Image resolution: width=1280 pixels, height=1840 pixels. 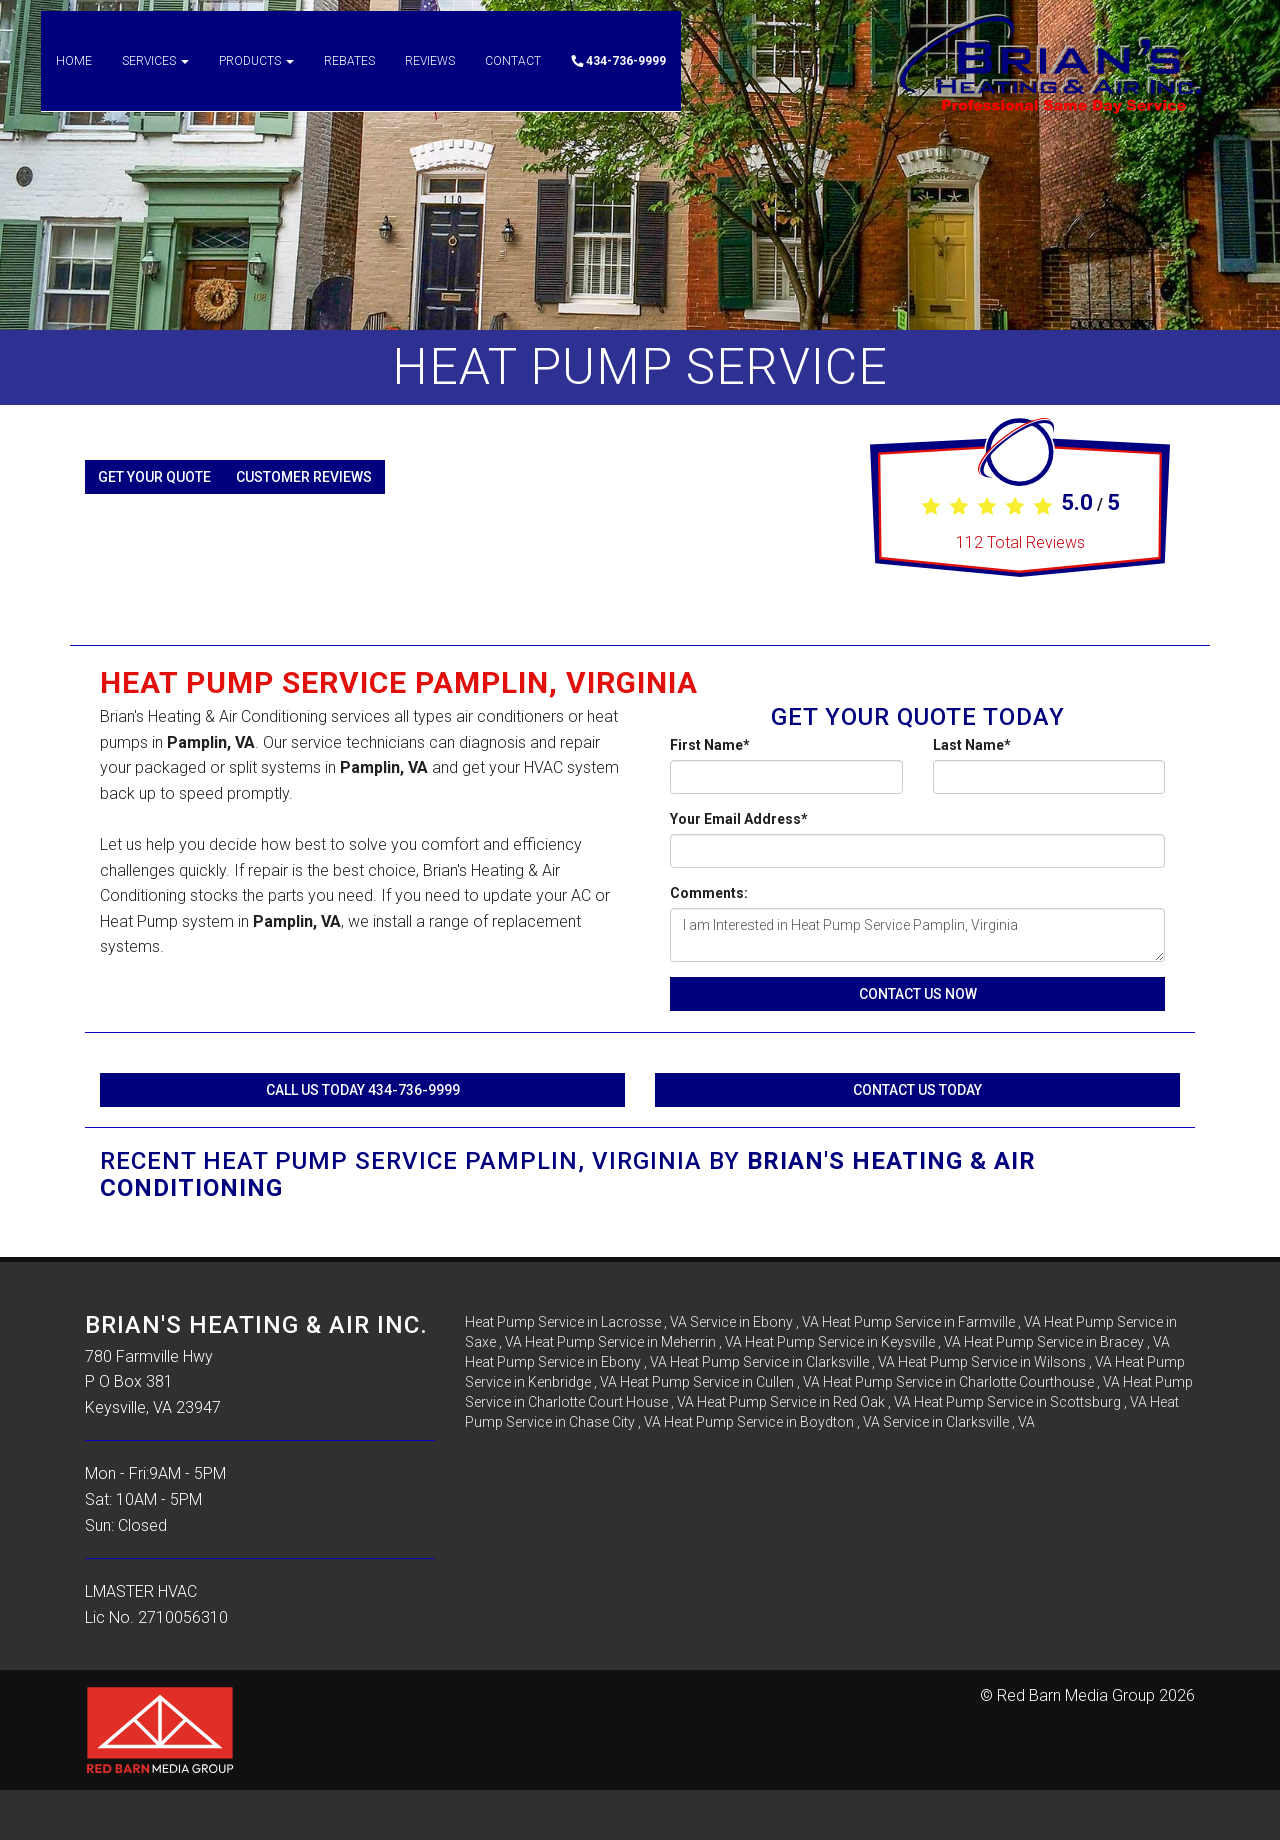 I want to click on Home, so click(x=74, y=80).